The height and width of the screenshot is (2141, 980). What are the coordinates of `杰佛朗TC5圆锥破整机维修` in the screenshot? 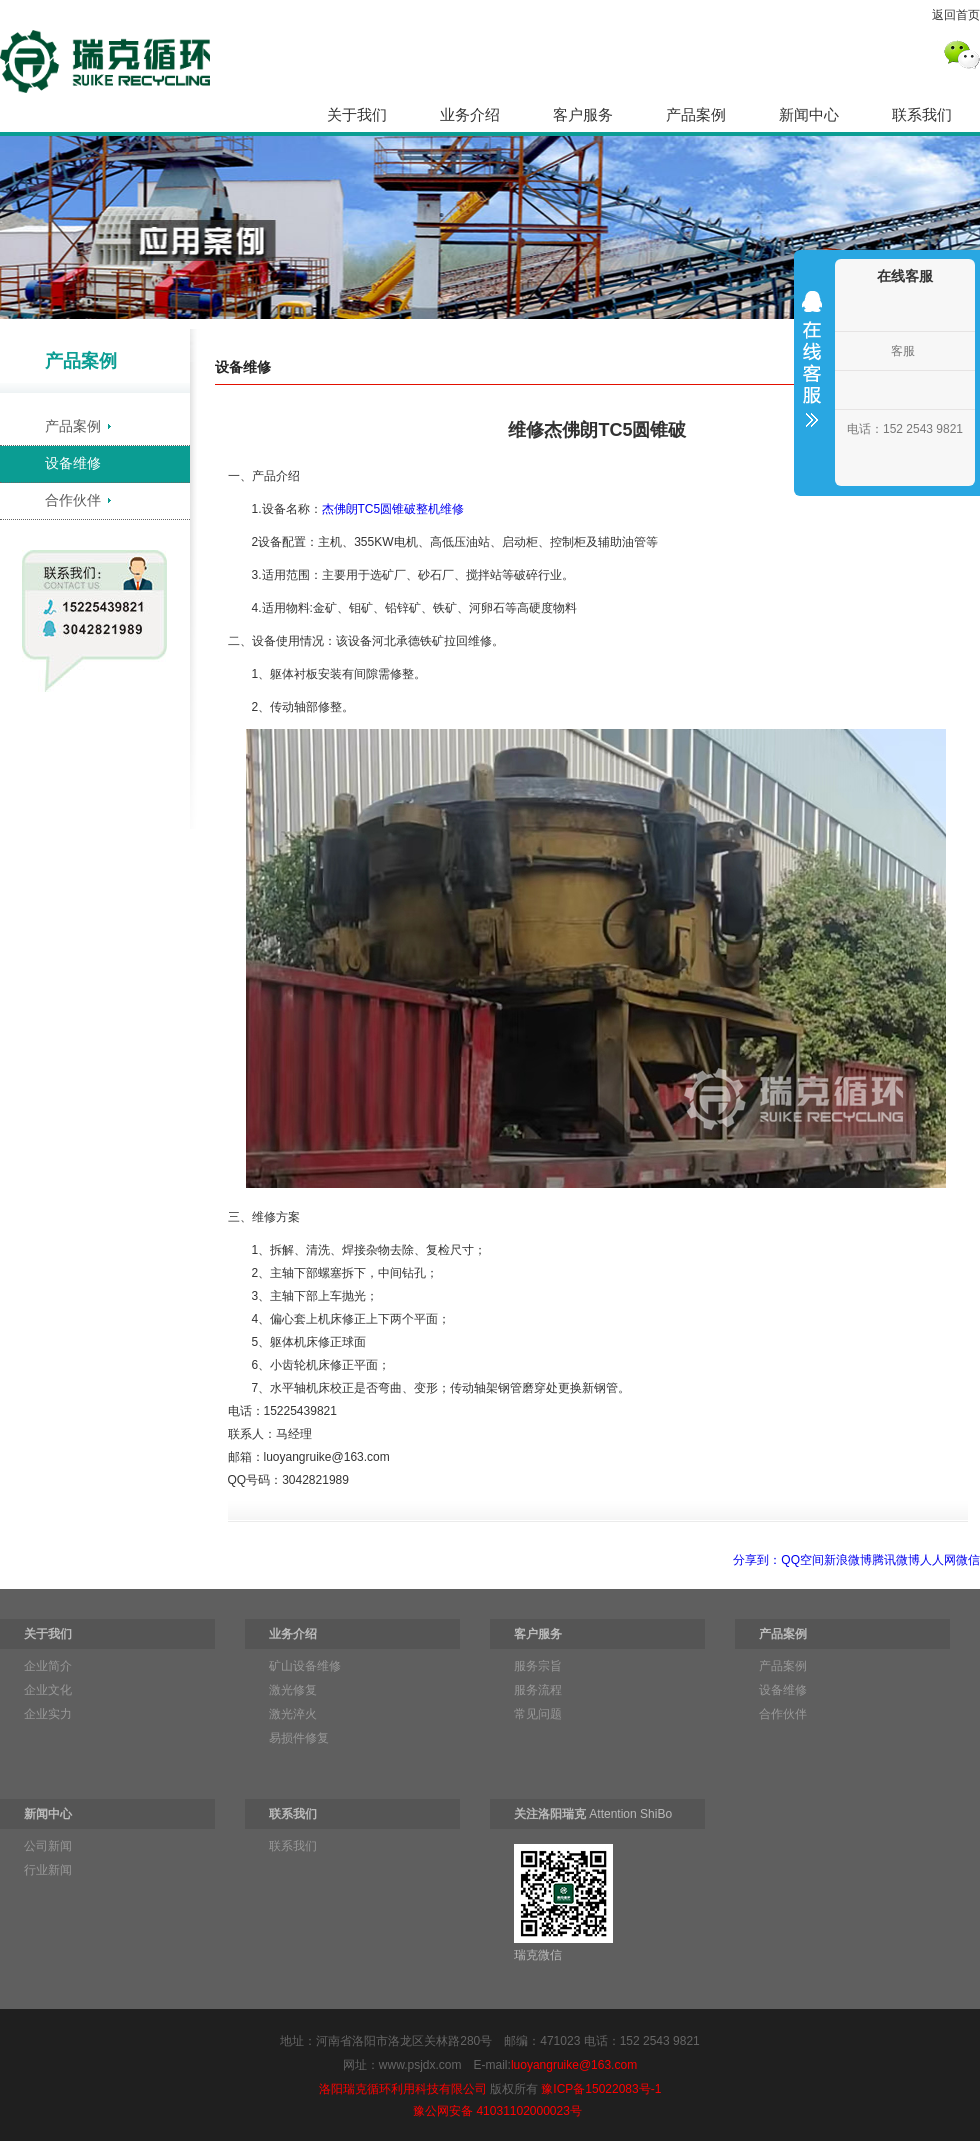 It's located at (393, 509).